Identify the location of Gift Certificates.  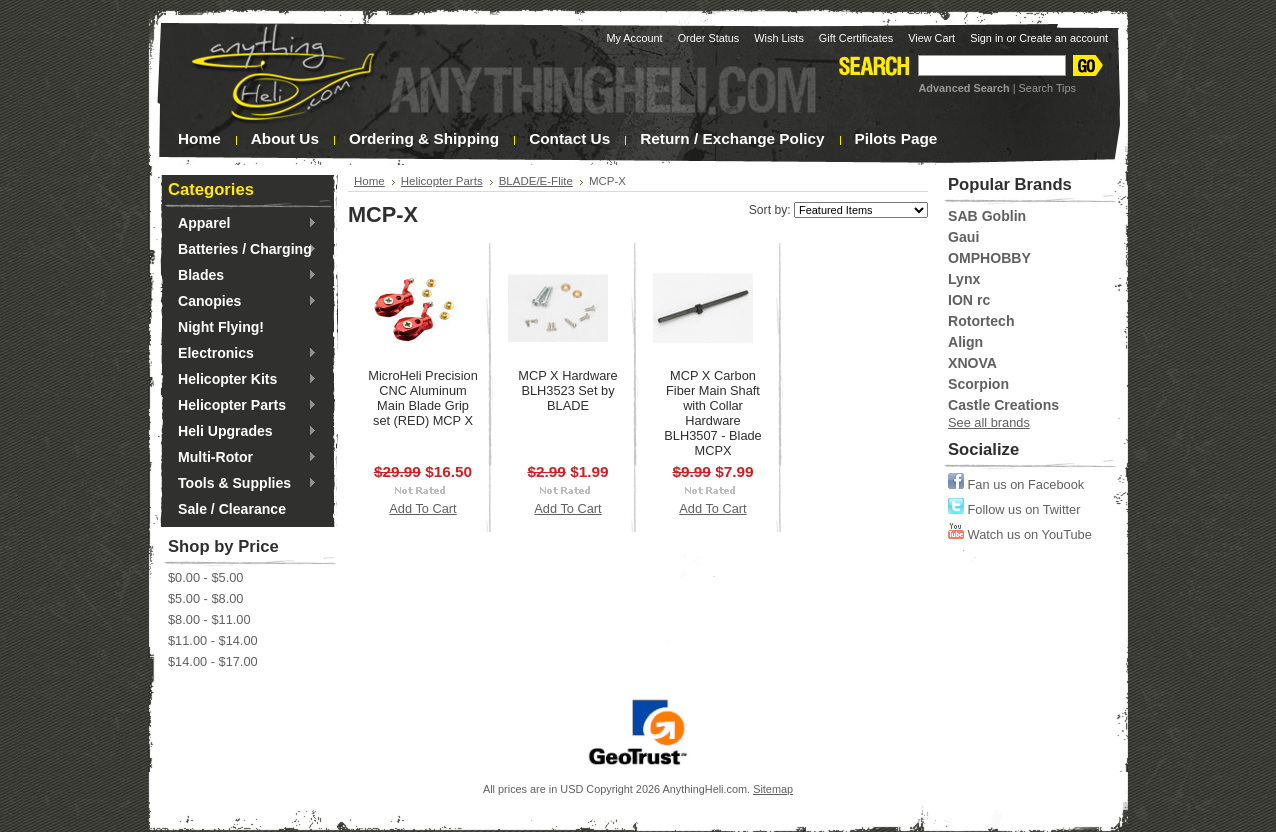
(856, 38).